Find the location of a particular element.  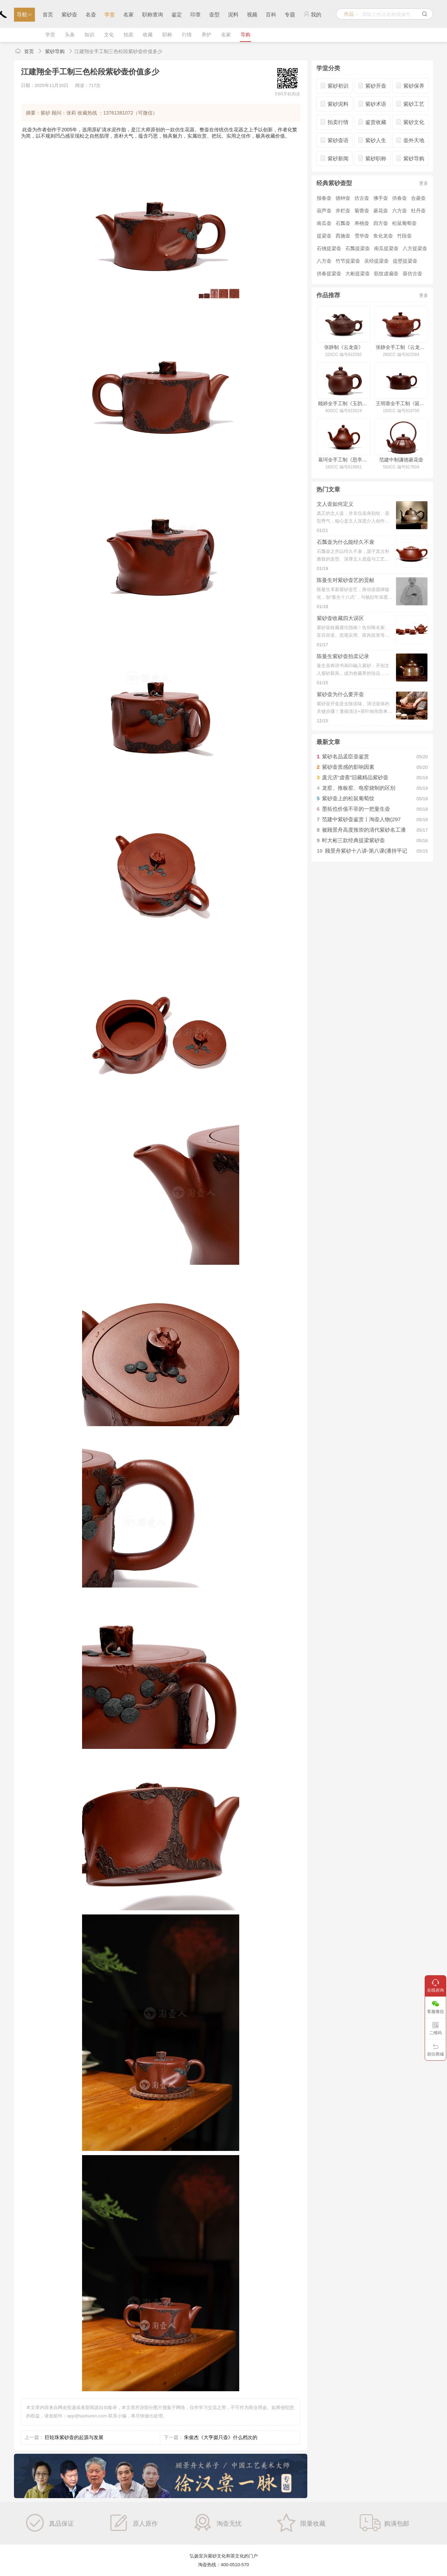

印章 is located at coordinates (195, 14).